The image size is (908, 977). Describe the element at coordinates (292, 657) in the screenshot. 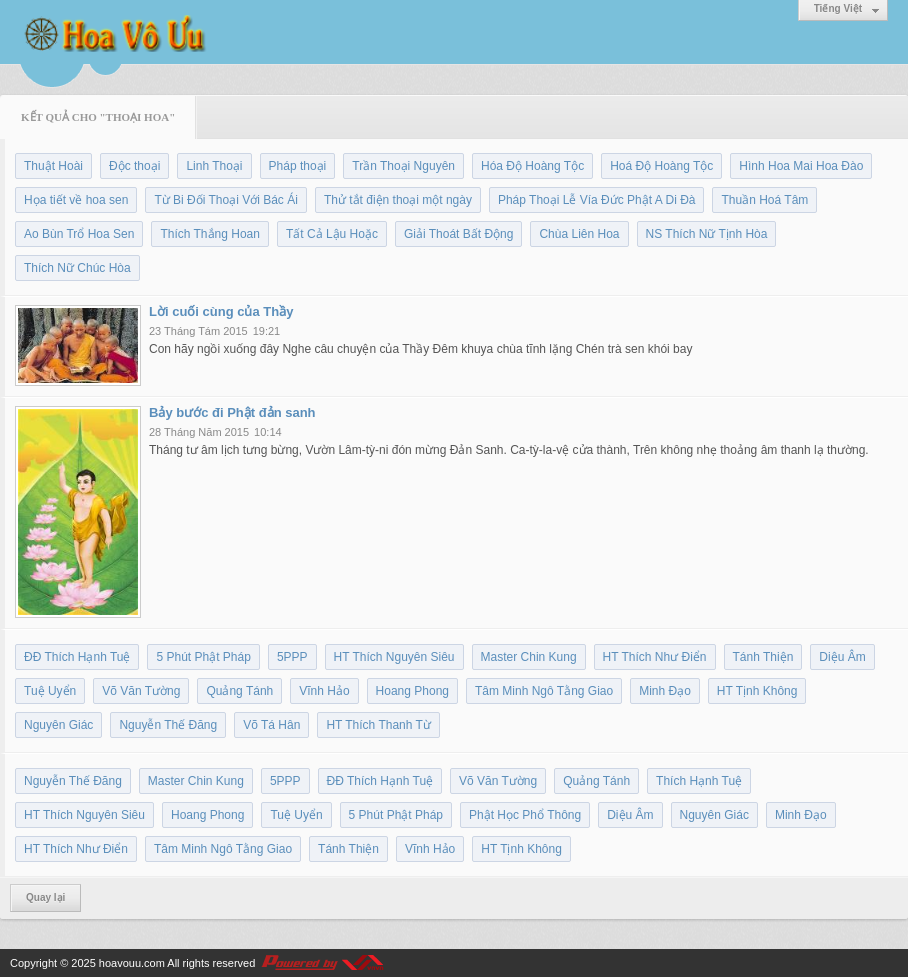

I see `5PPP` at that location.